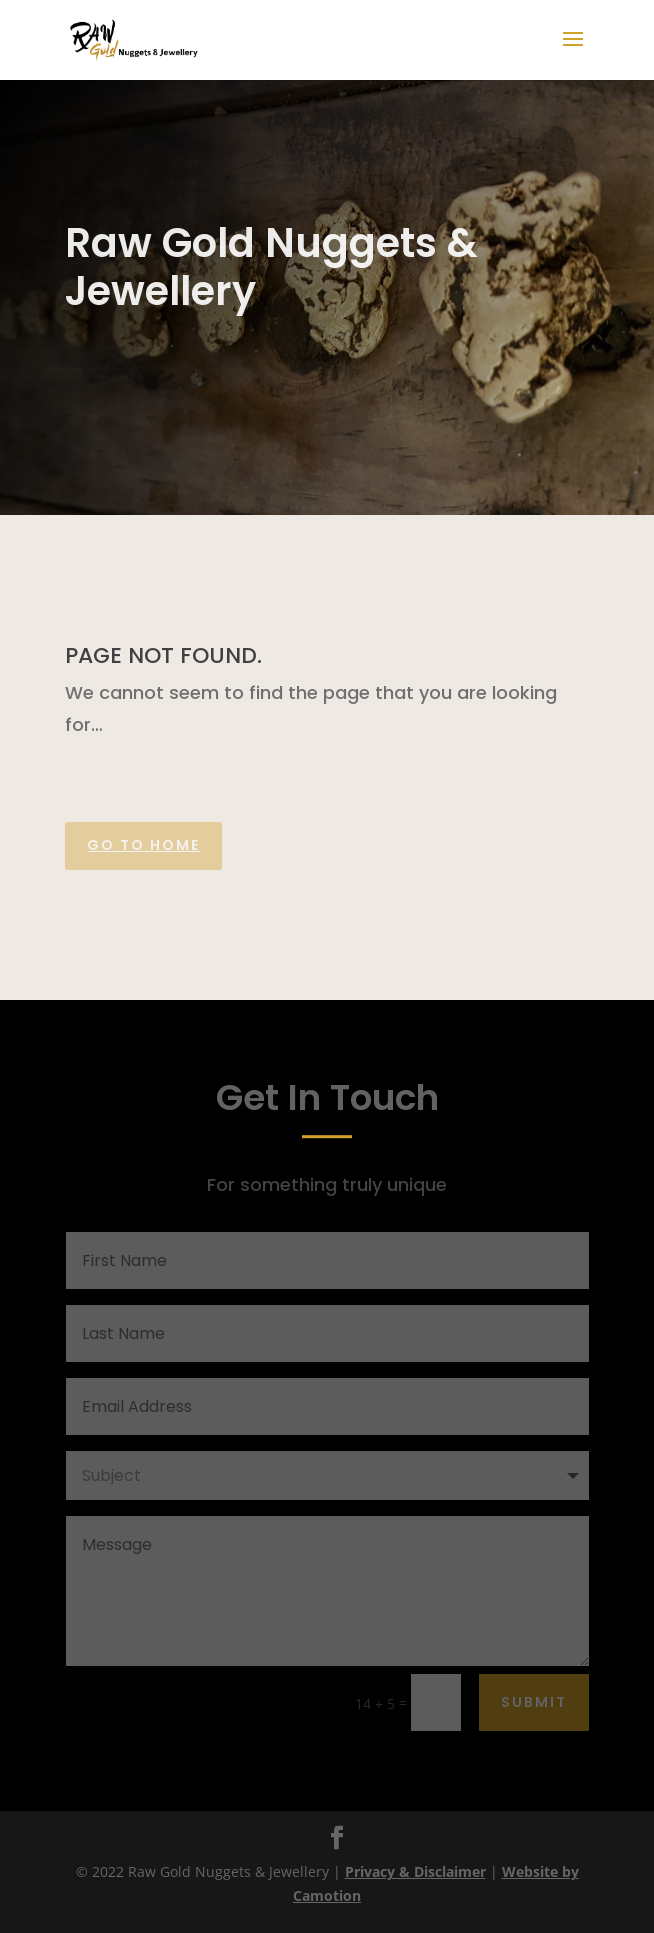  I want to click on Submit, so click(534, 1702).